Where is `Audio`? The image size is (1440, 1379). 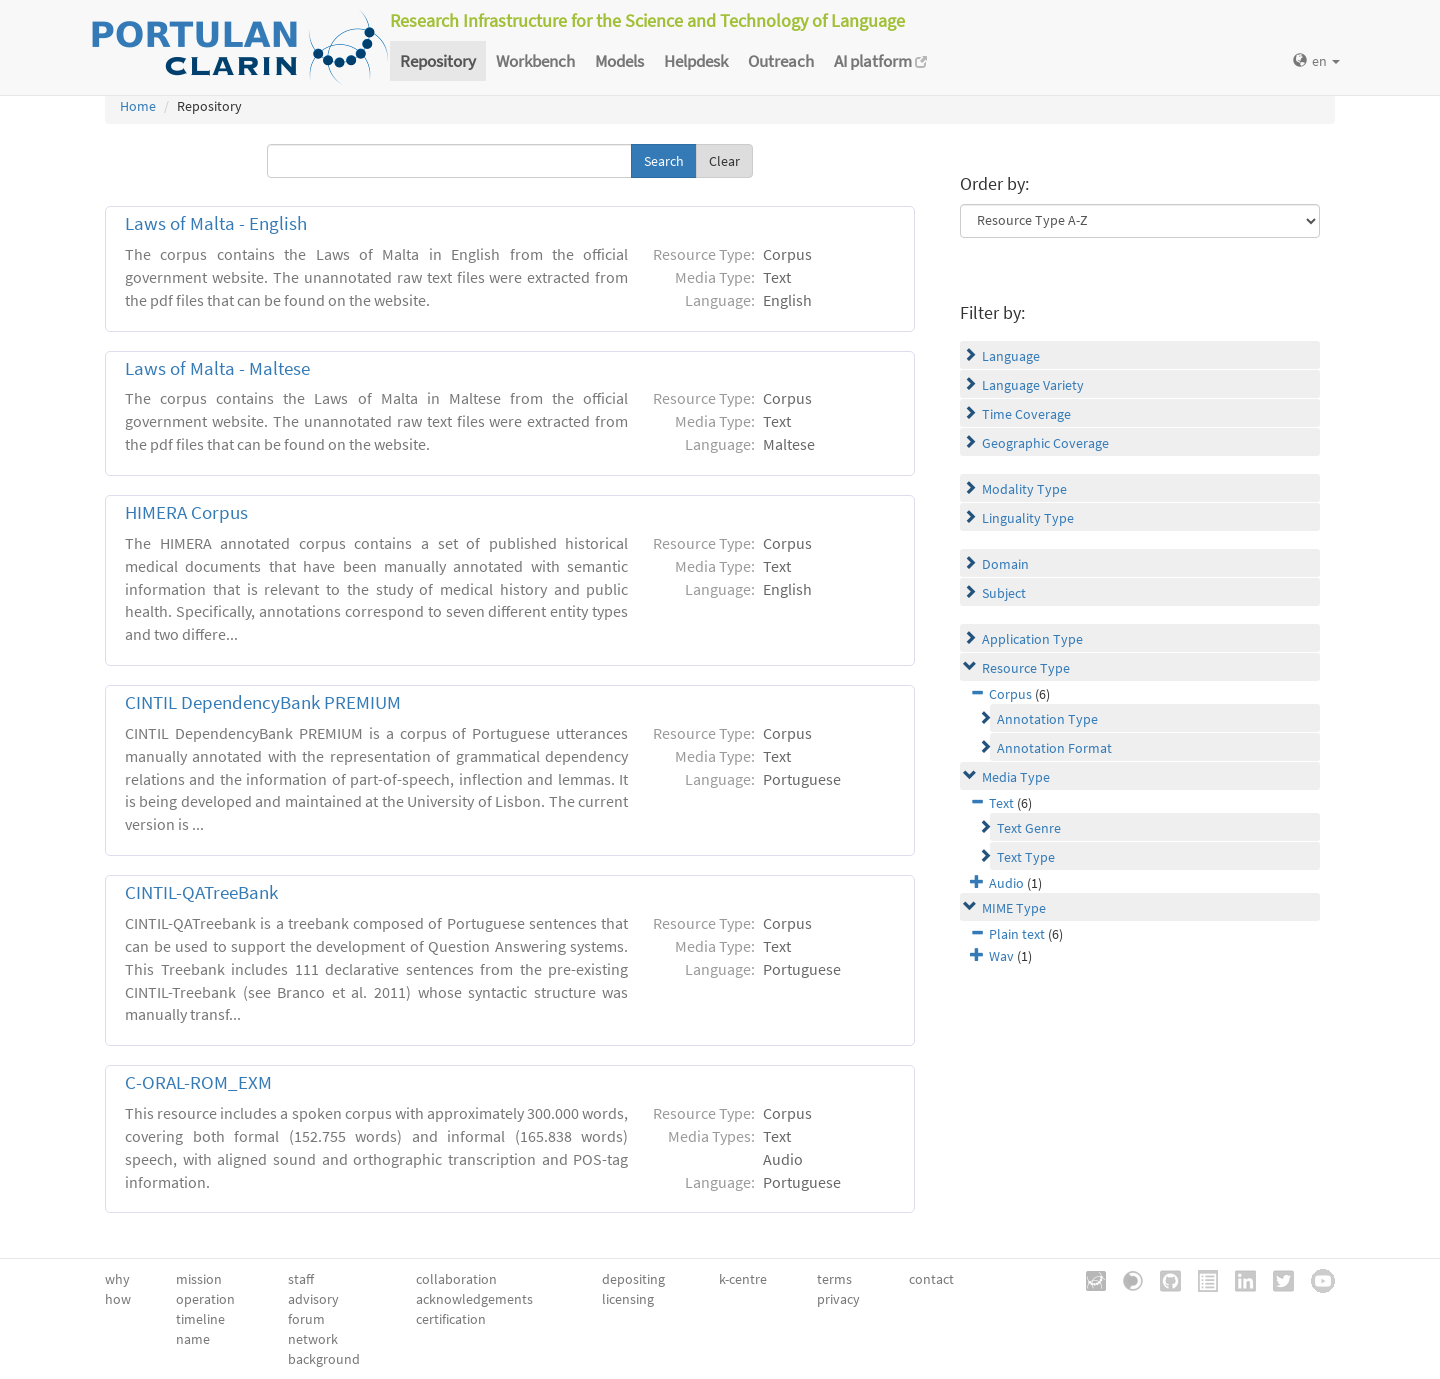
Audio is located at coordinates (1006, 883).